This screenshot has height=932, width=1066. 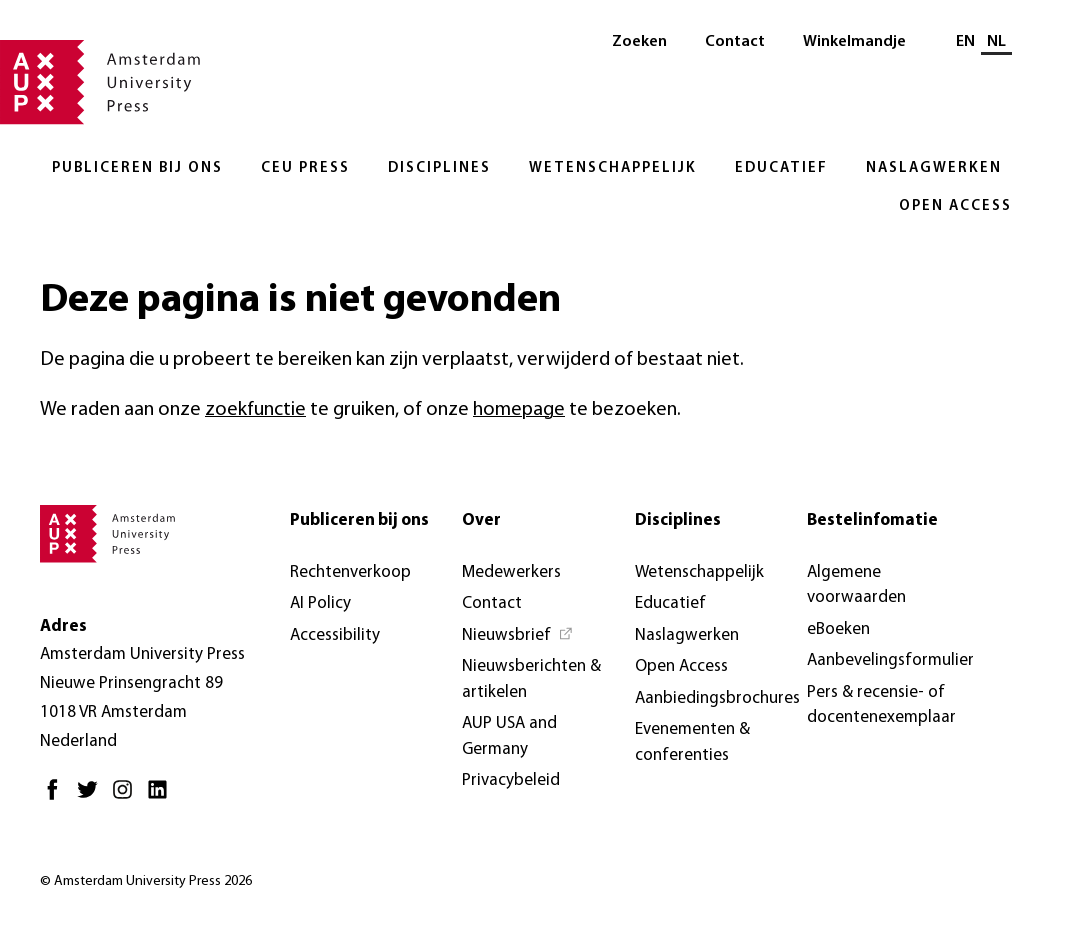 What do you see at coordinates (531, 679) in the screenshot?
I see `Nieuwsberichten & artikelen` at bounding box center [531, 679].